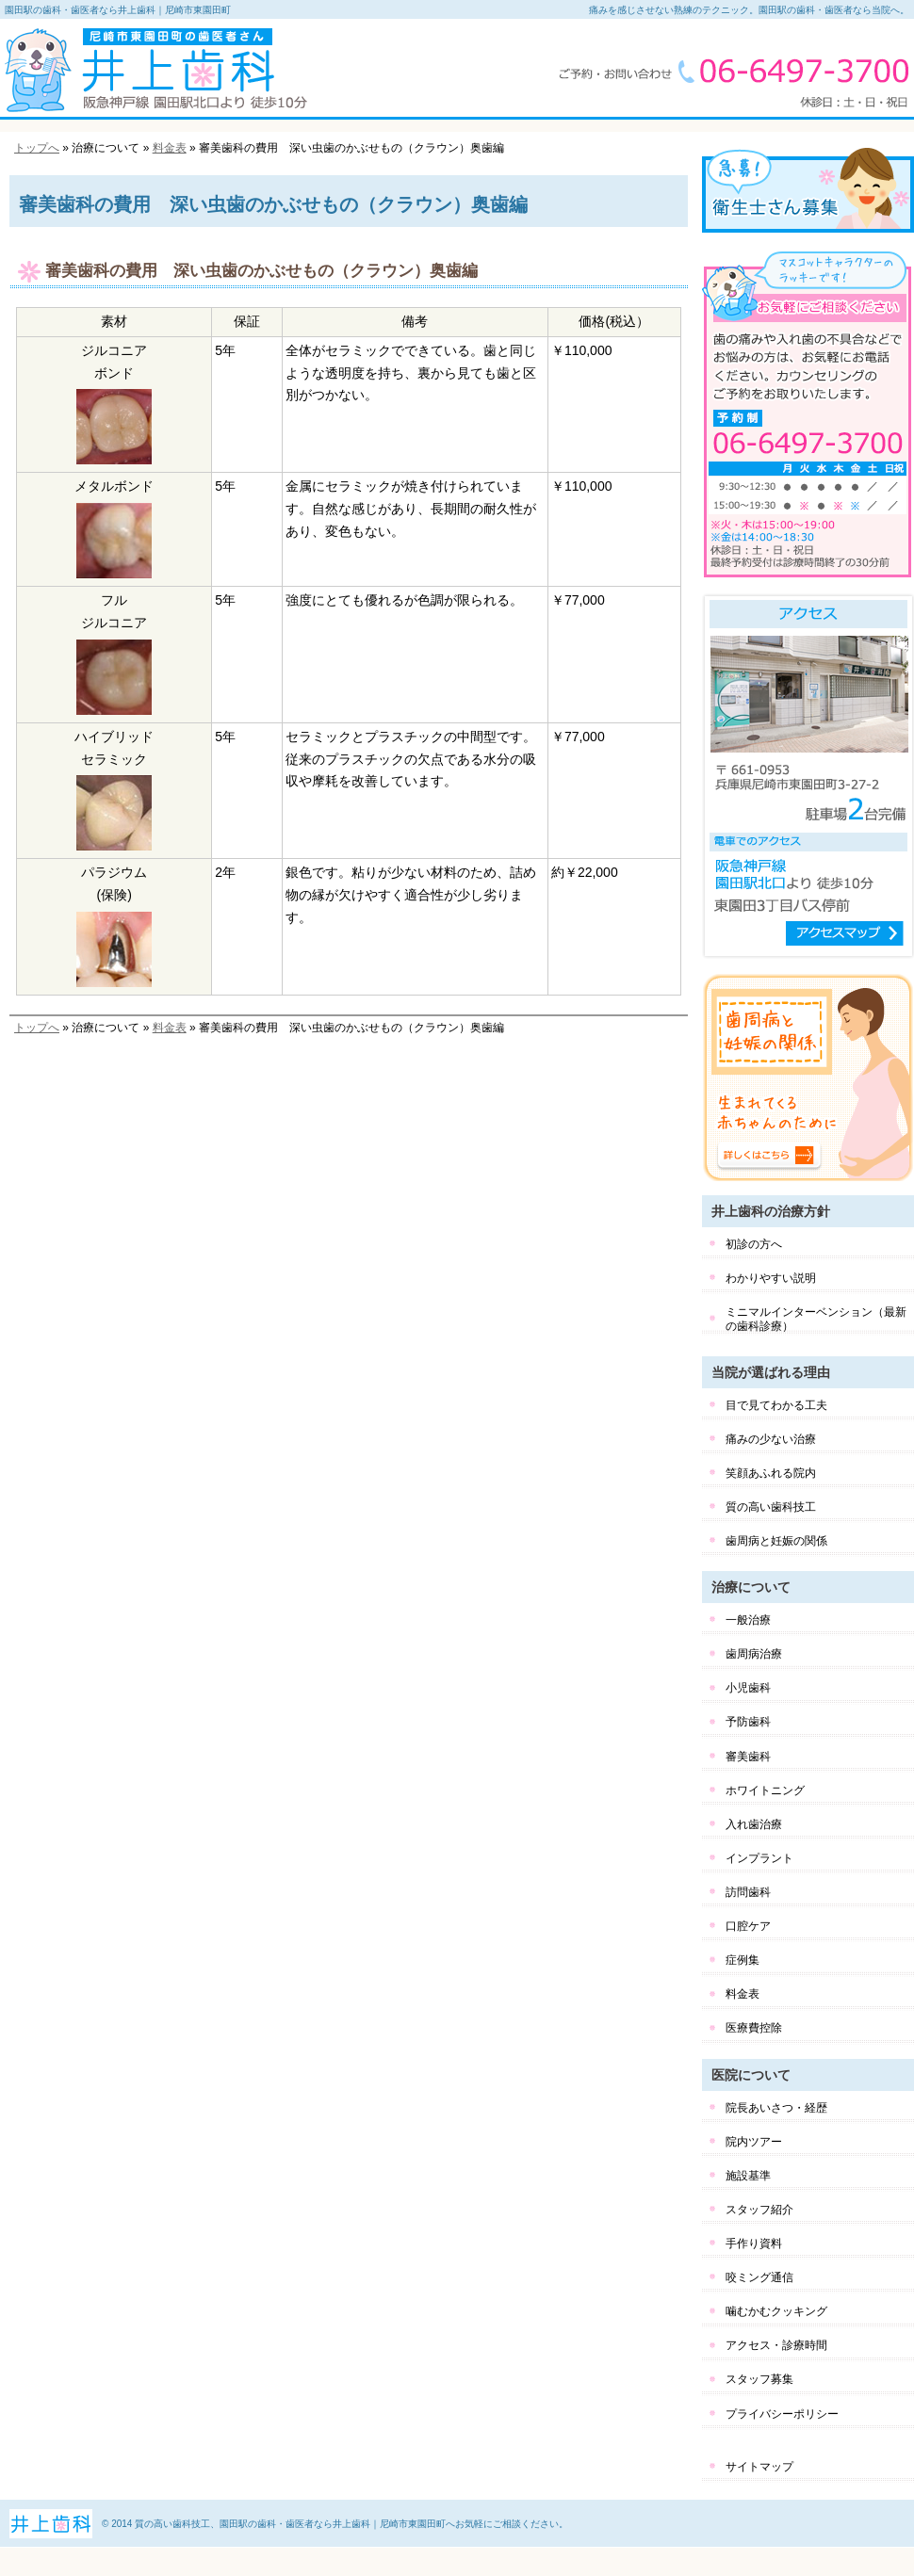 This screenshot has width=914, height=2576. Describe the element at coordinates (118, 10) in the screenshot. I see `園田駅の歯科・歯医者なら井上歯科｜尼崎市東園田町` at that location.